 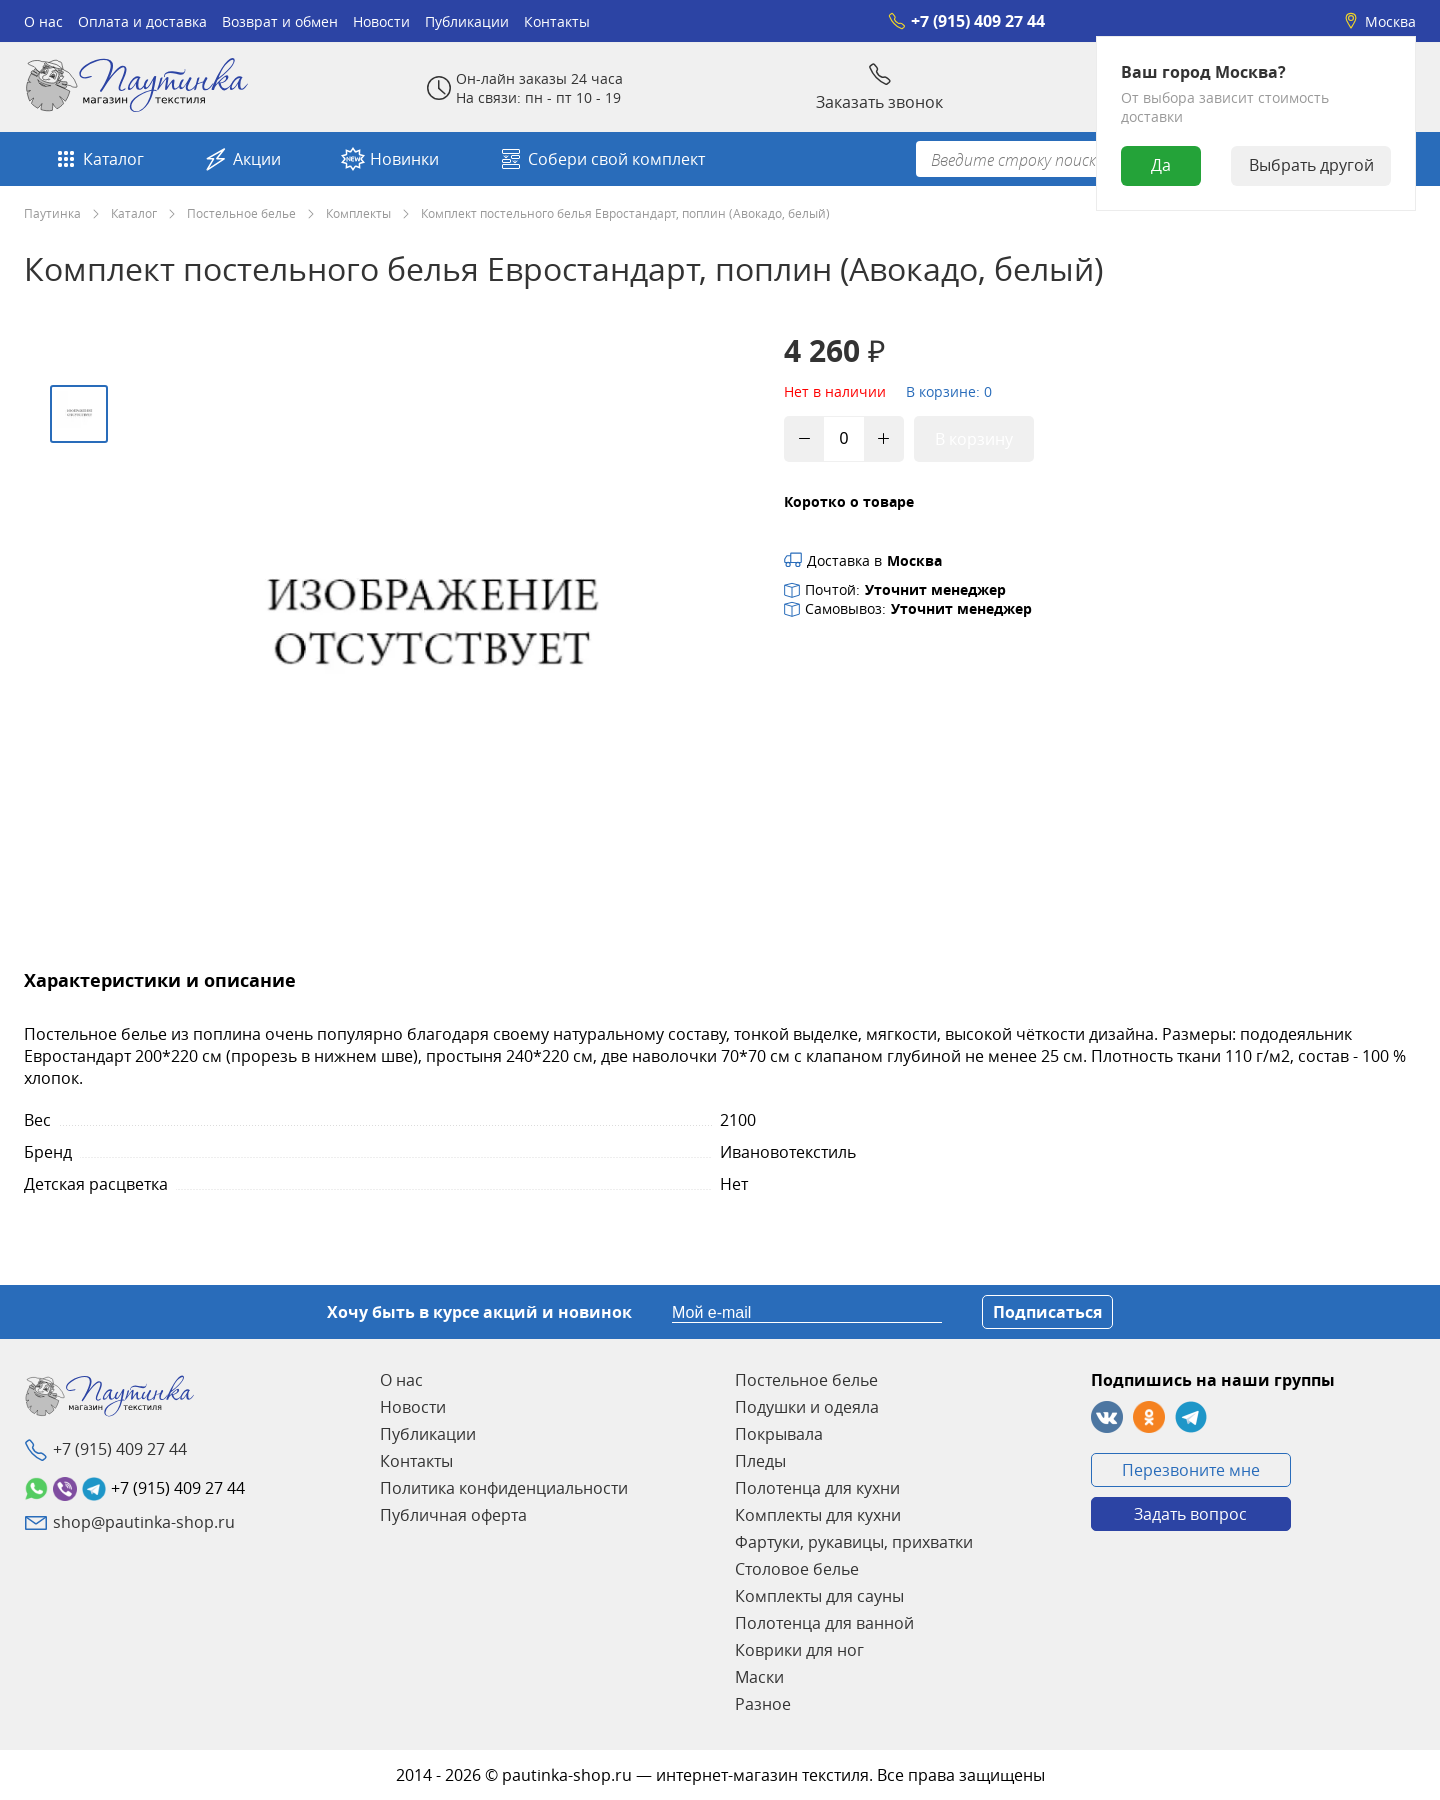 I want to click on Оплата и доставка, so click(x=142, y=21).